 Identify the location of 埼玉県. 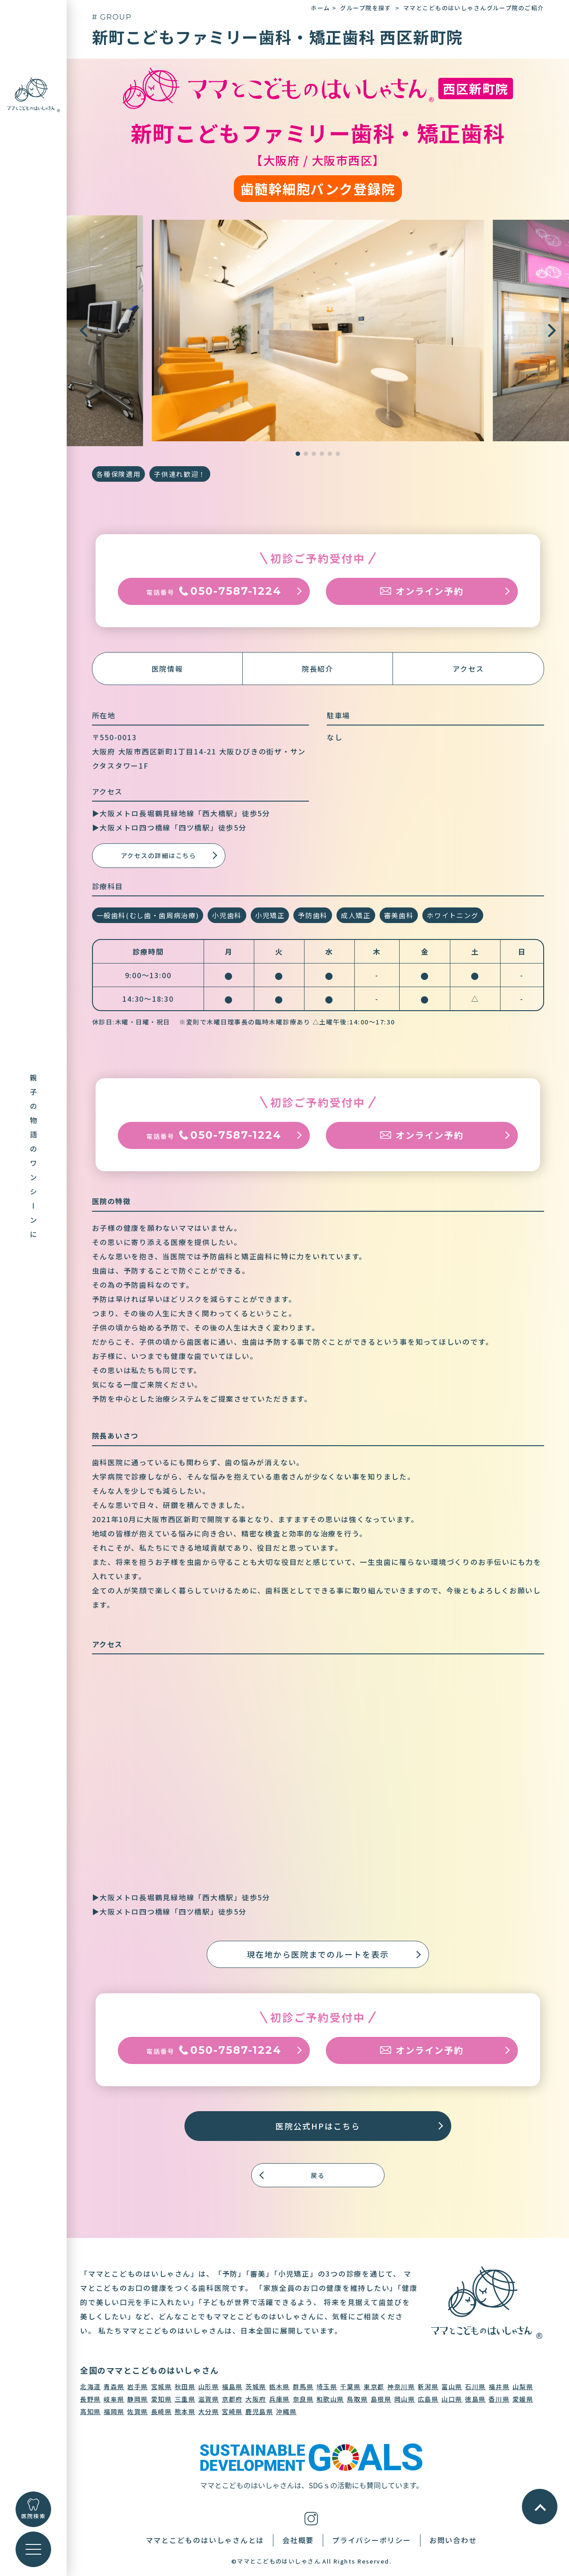
(327, 2386).